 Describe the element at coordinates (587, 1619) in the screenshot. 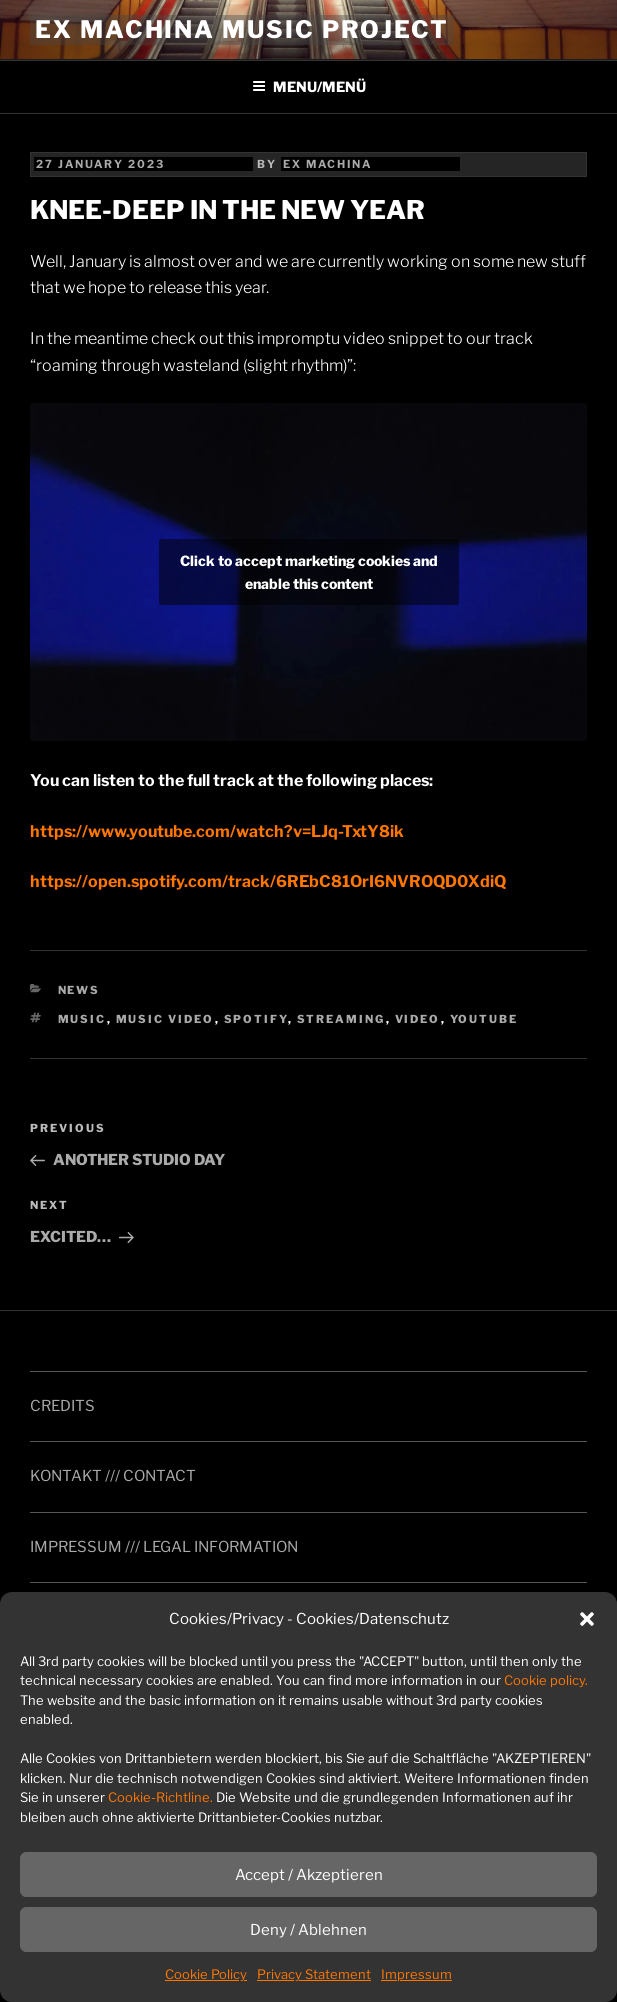

I see `[button]` at that location.